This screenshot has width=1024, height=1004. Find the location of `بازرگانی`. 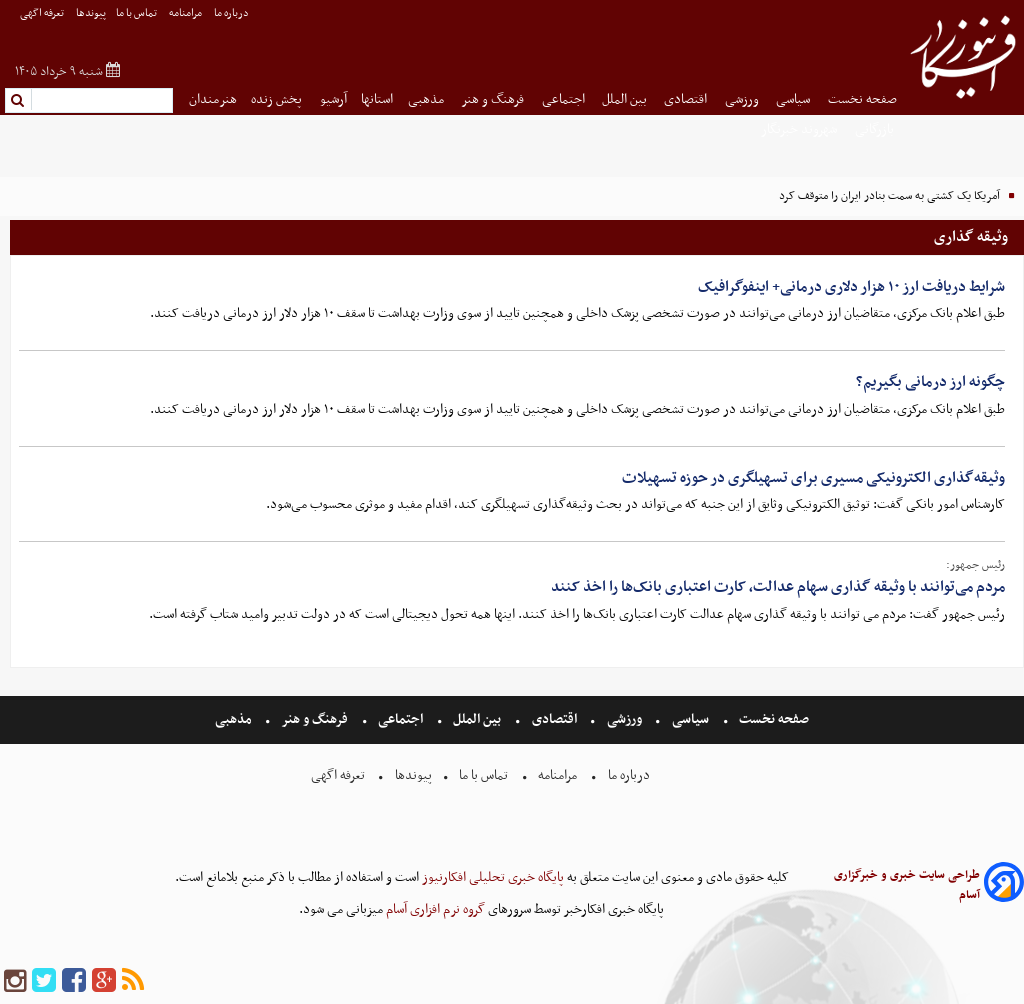

بازرگانی is located at coordinates (876, 129).